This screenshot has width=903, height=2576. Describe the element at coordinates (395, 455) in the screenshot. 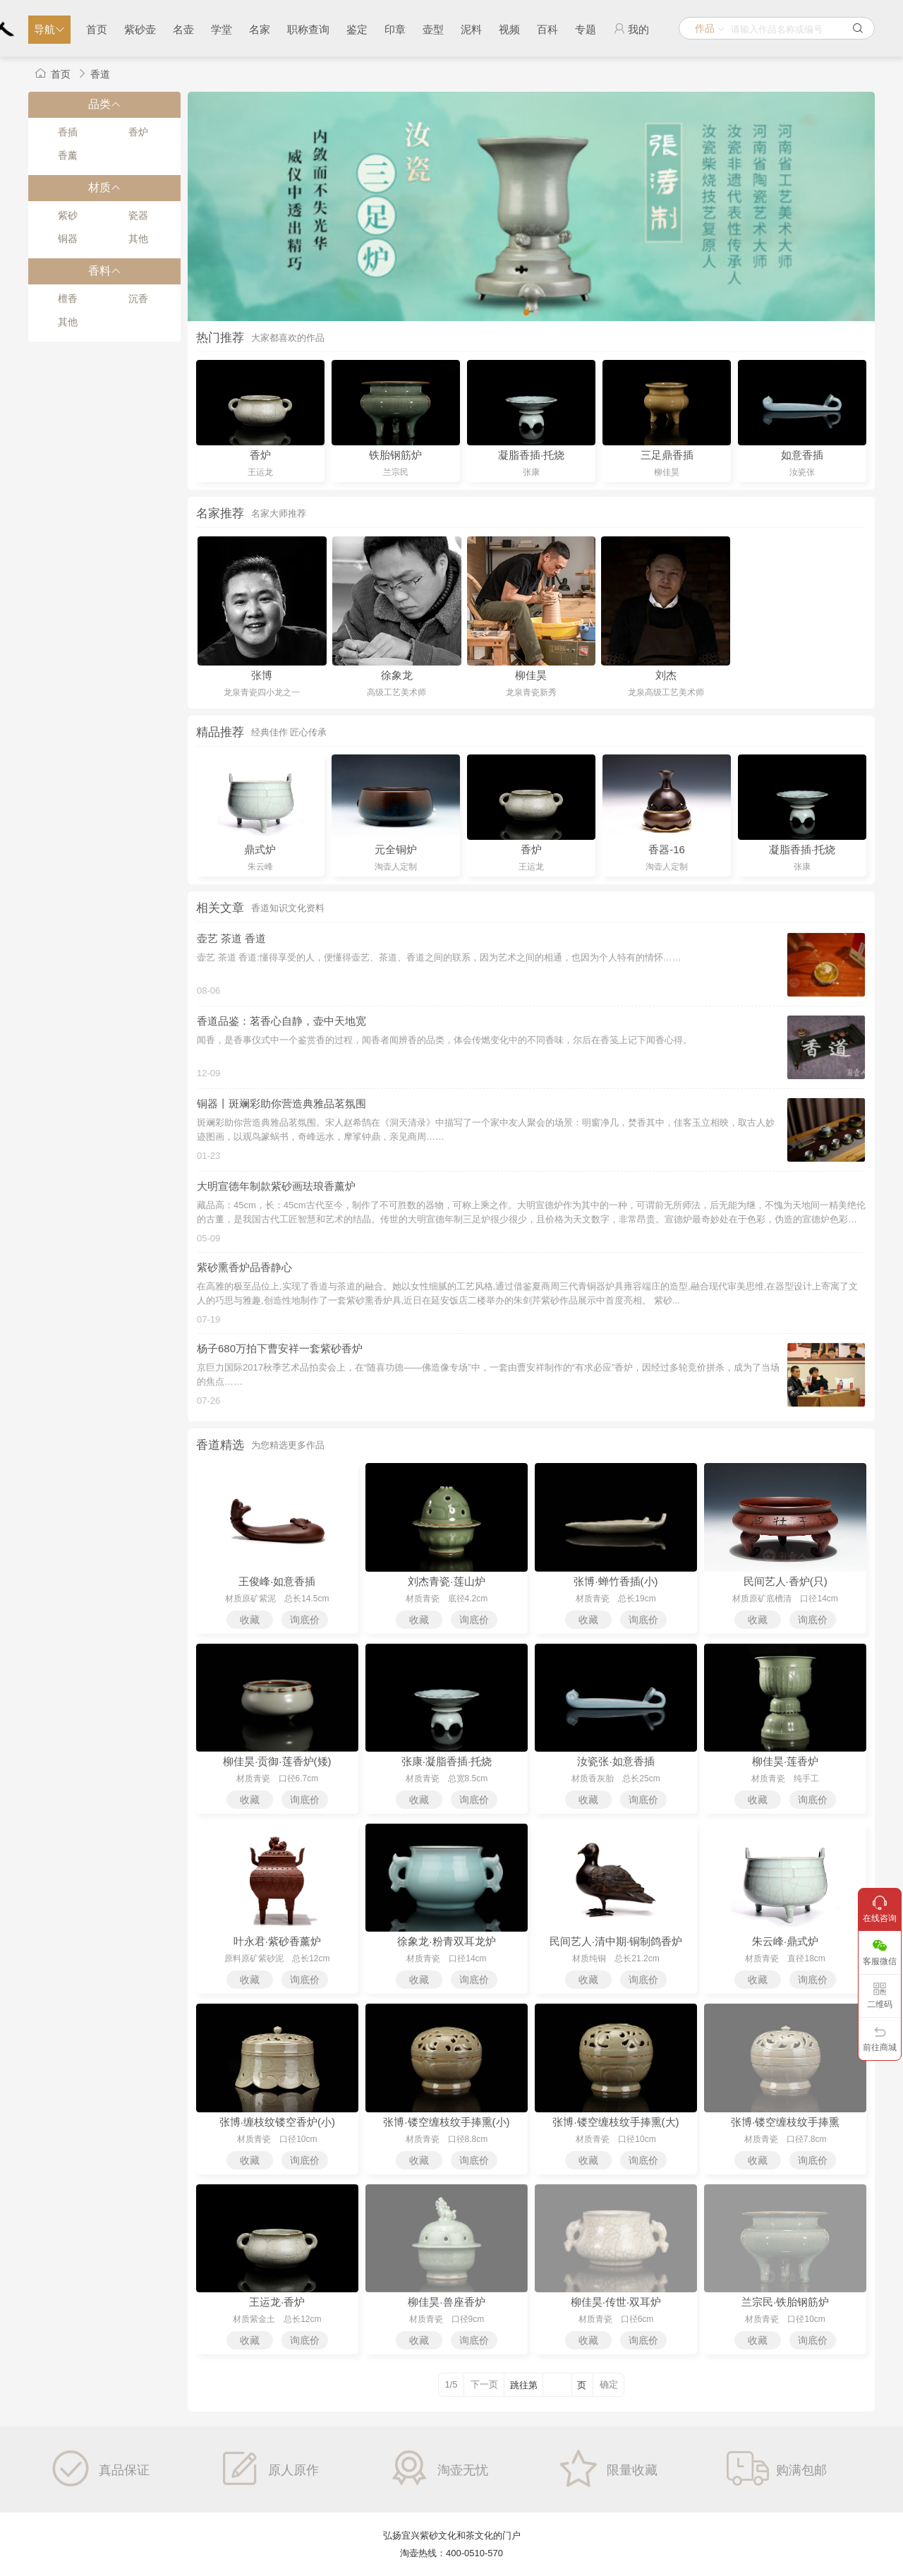

I see `铁胎钢筋炉` at that location.